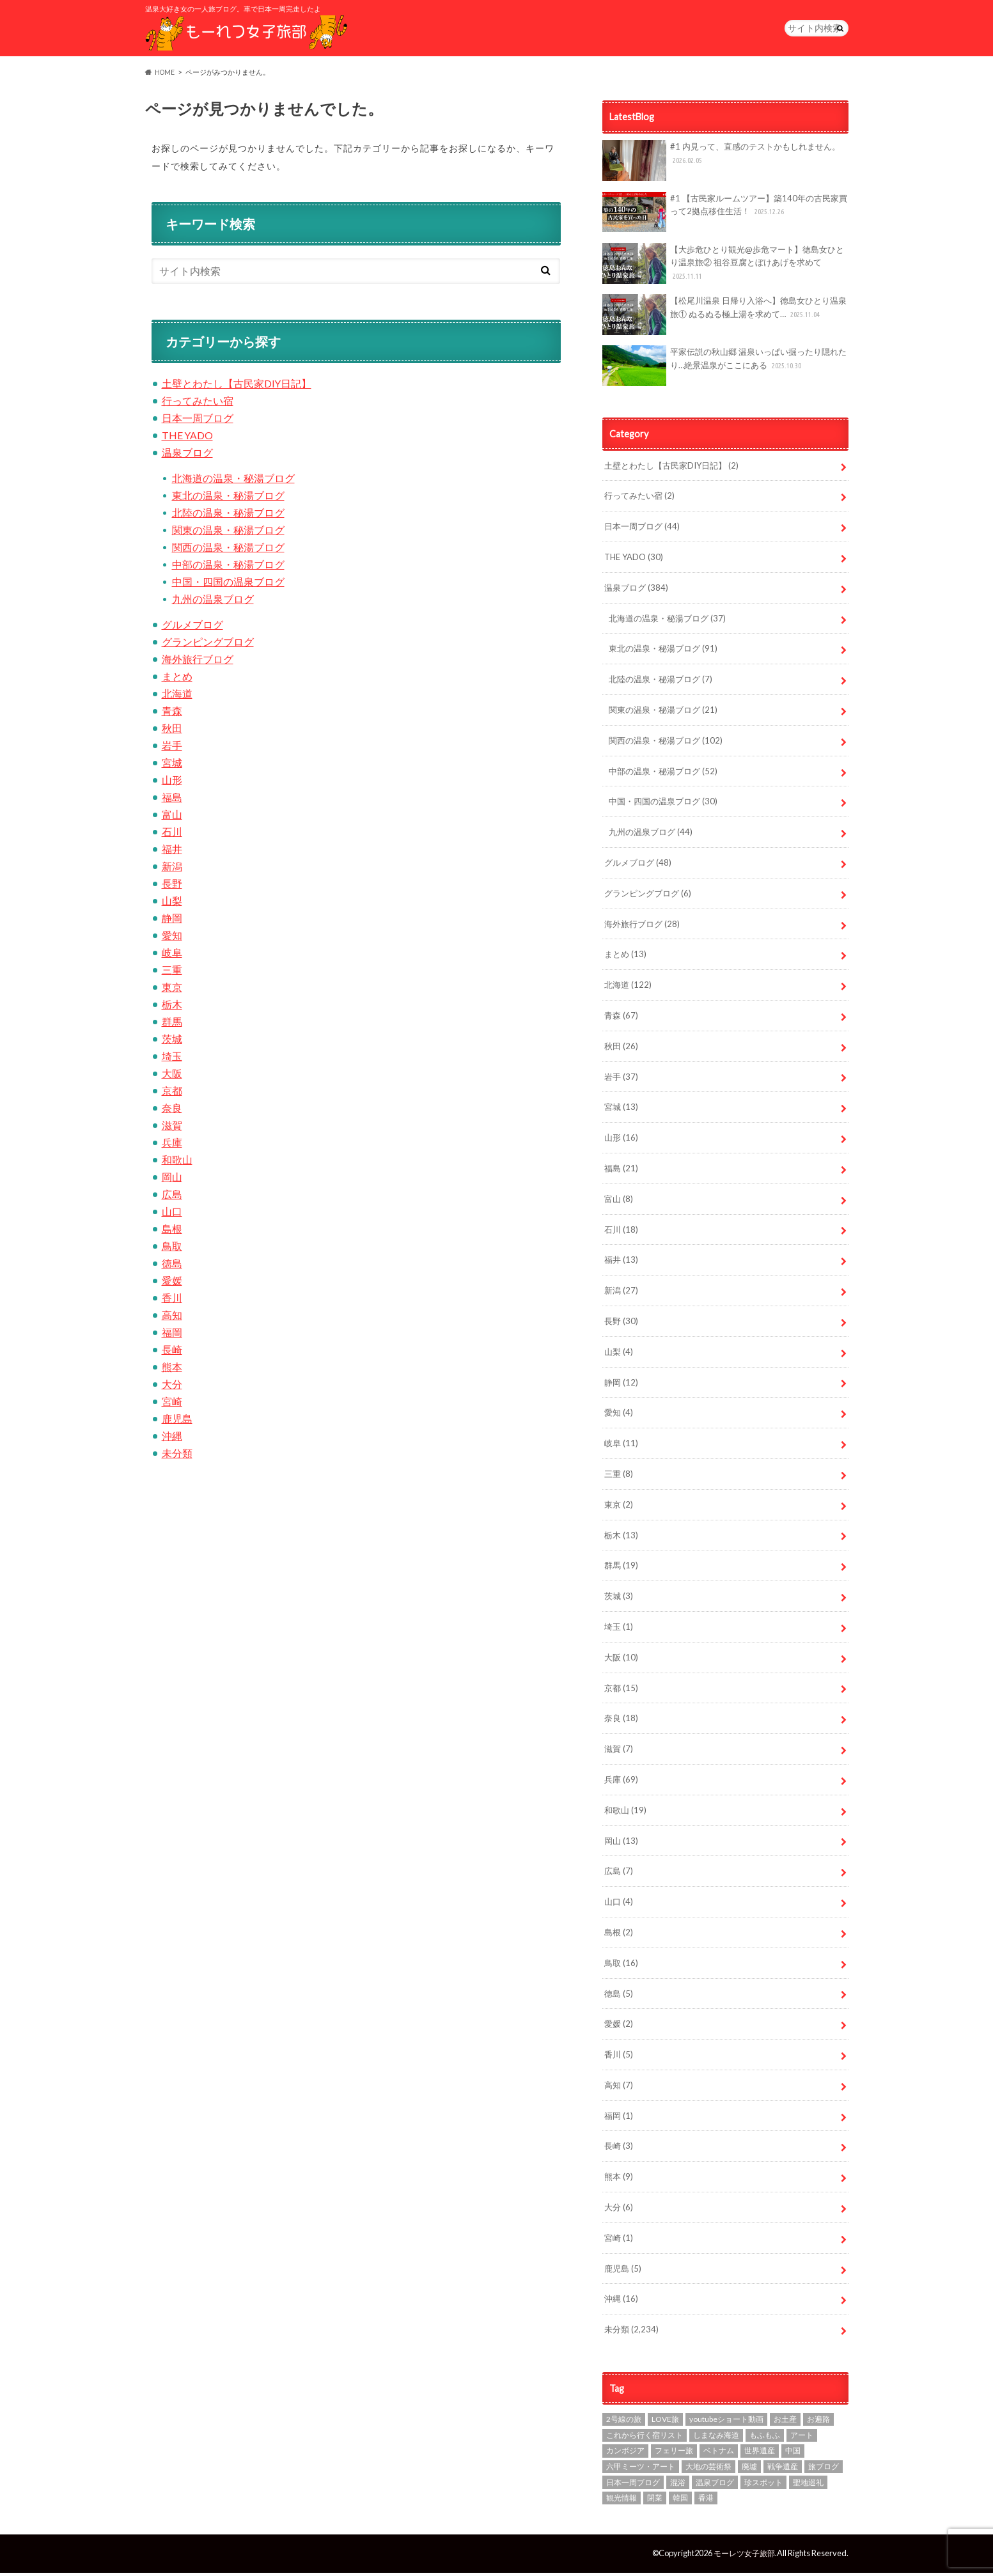  Describe the element at coordinates (172, 1370) in the screenshot. I see `熊本` at that location.